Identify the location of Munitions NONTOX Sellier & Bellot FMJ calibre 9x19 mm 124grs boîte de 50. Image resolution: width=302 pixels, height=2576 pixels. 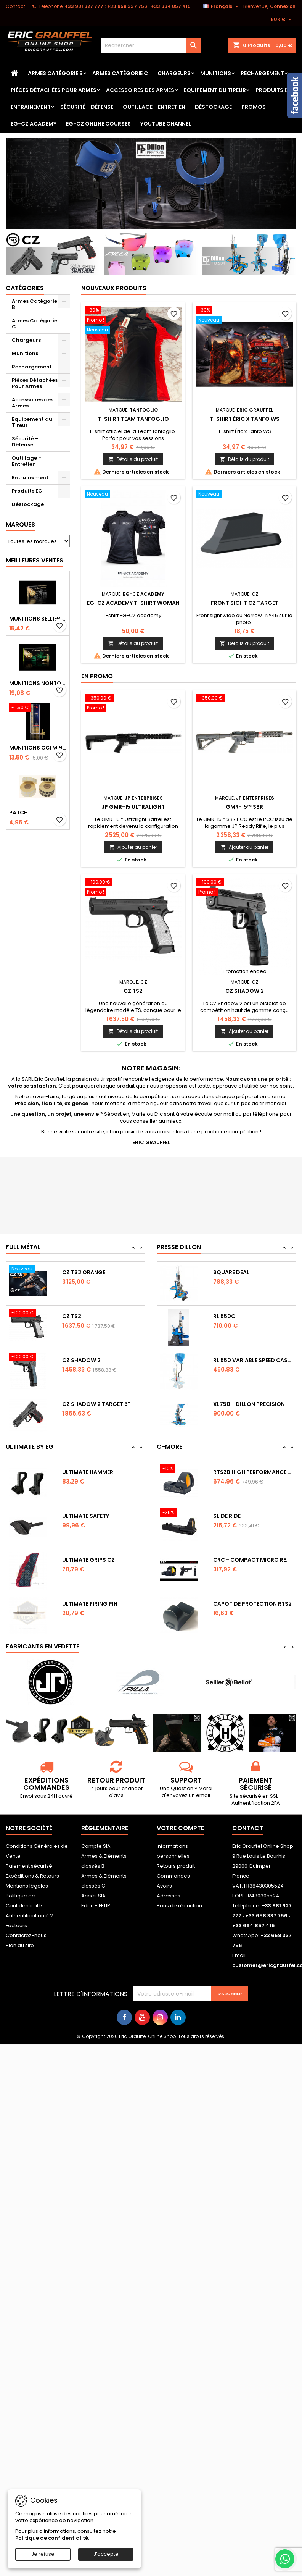
(37, 683).